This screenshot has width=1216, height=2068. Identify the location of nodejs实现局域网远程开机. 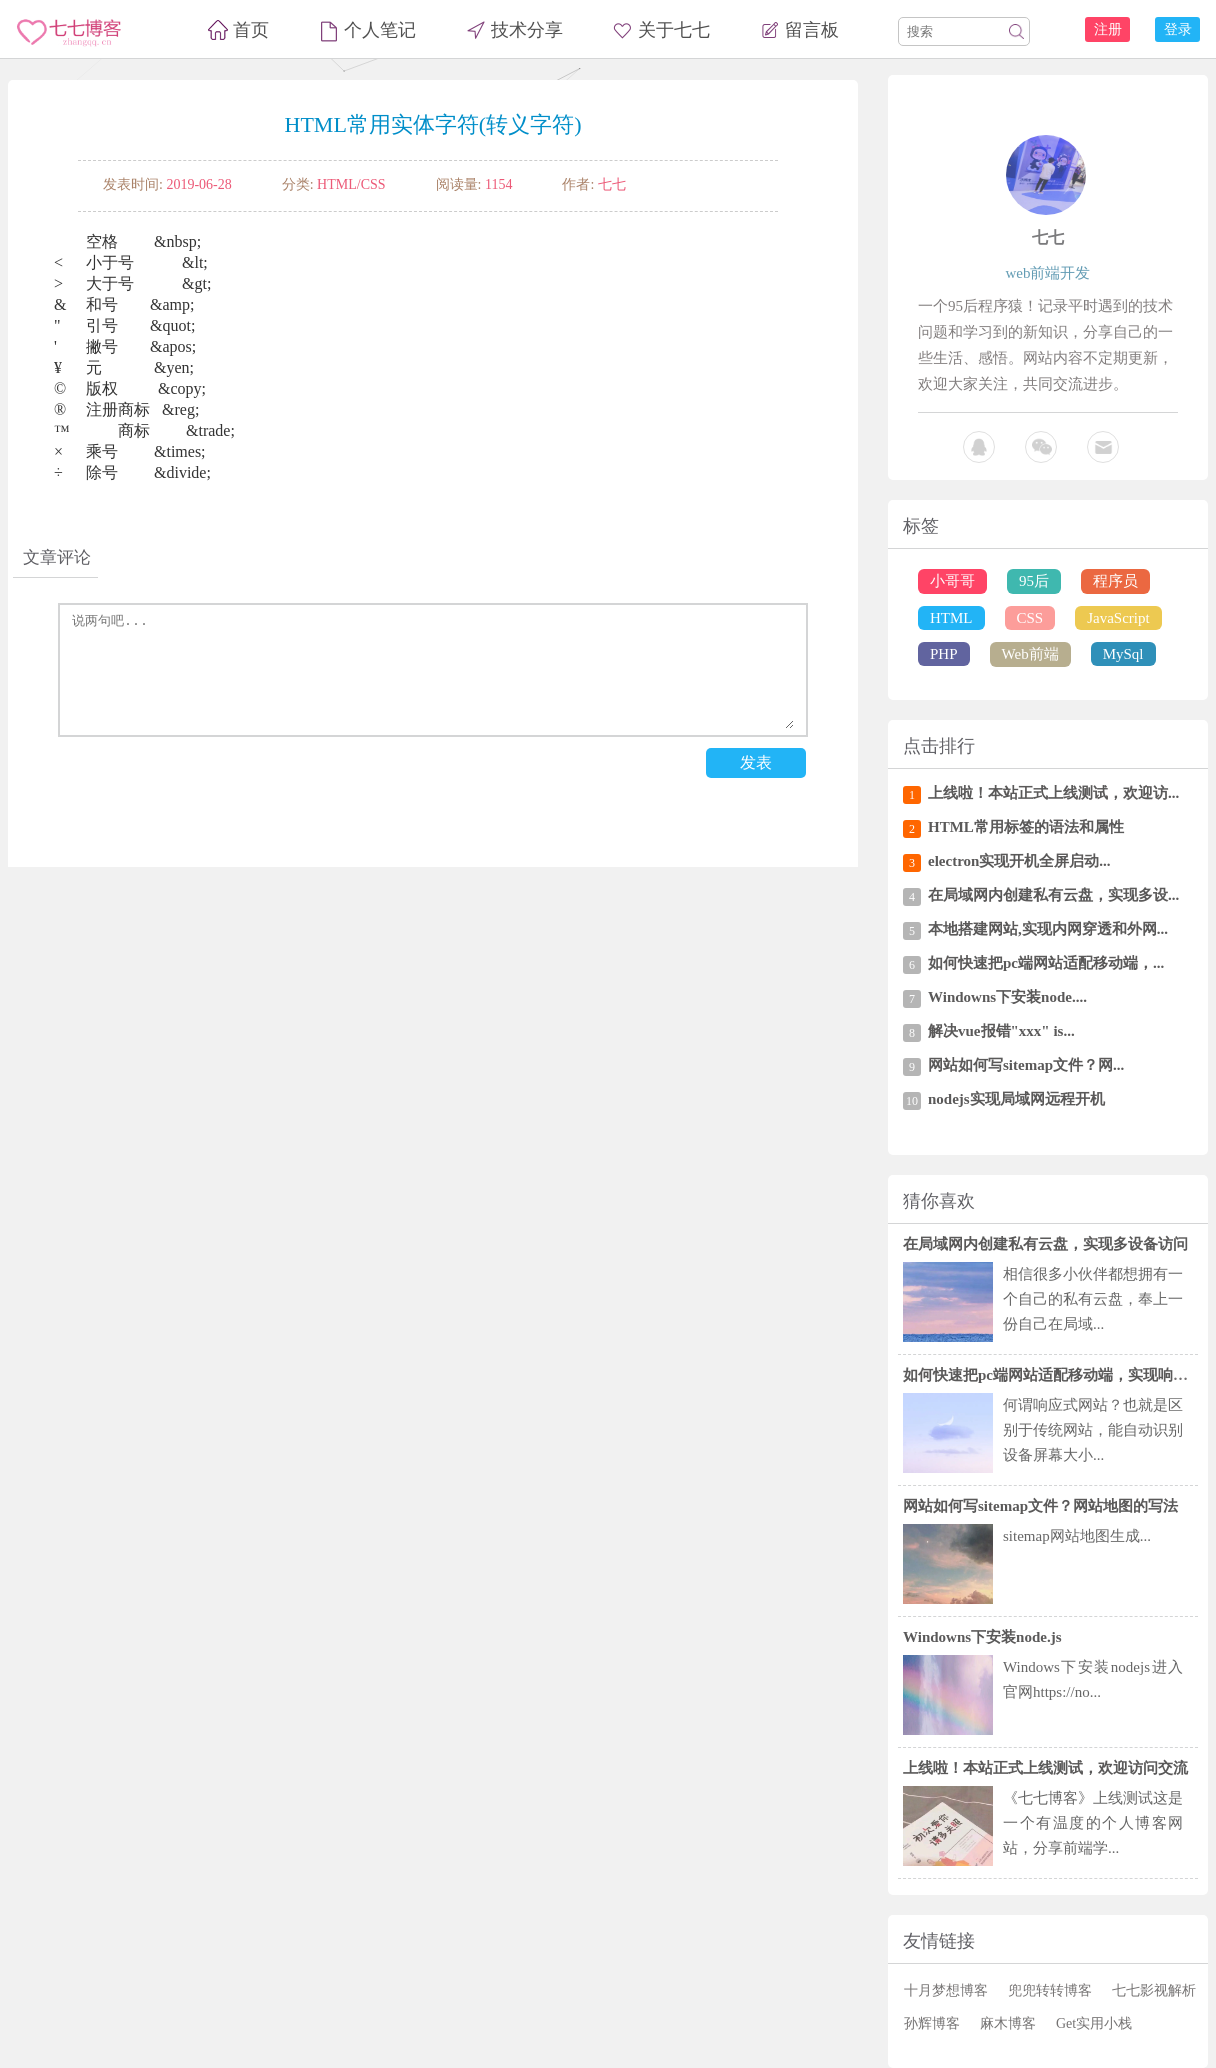
(1016, 1099).